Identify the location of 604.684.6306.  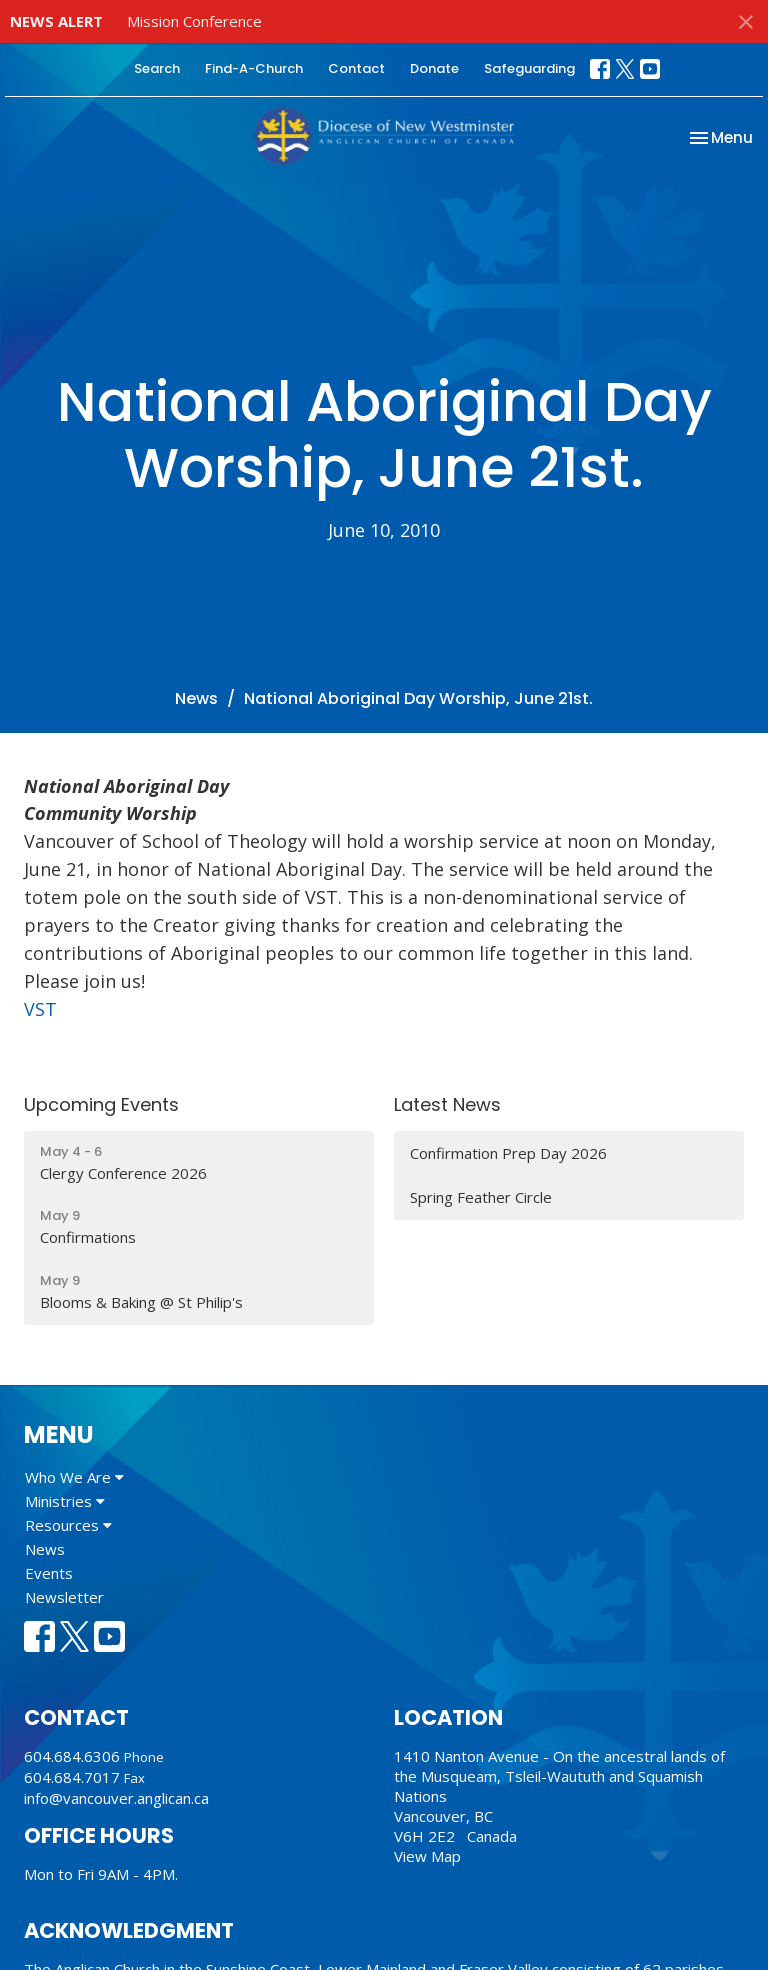
(72, 1756).